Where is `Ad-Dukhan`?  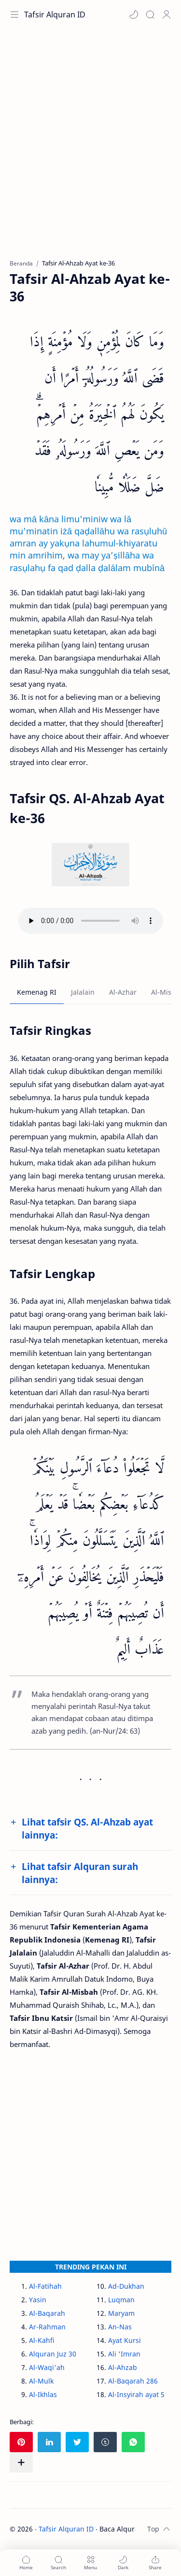
Ad-Dukhan is located at coordinates (126, 2286).